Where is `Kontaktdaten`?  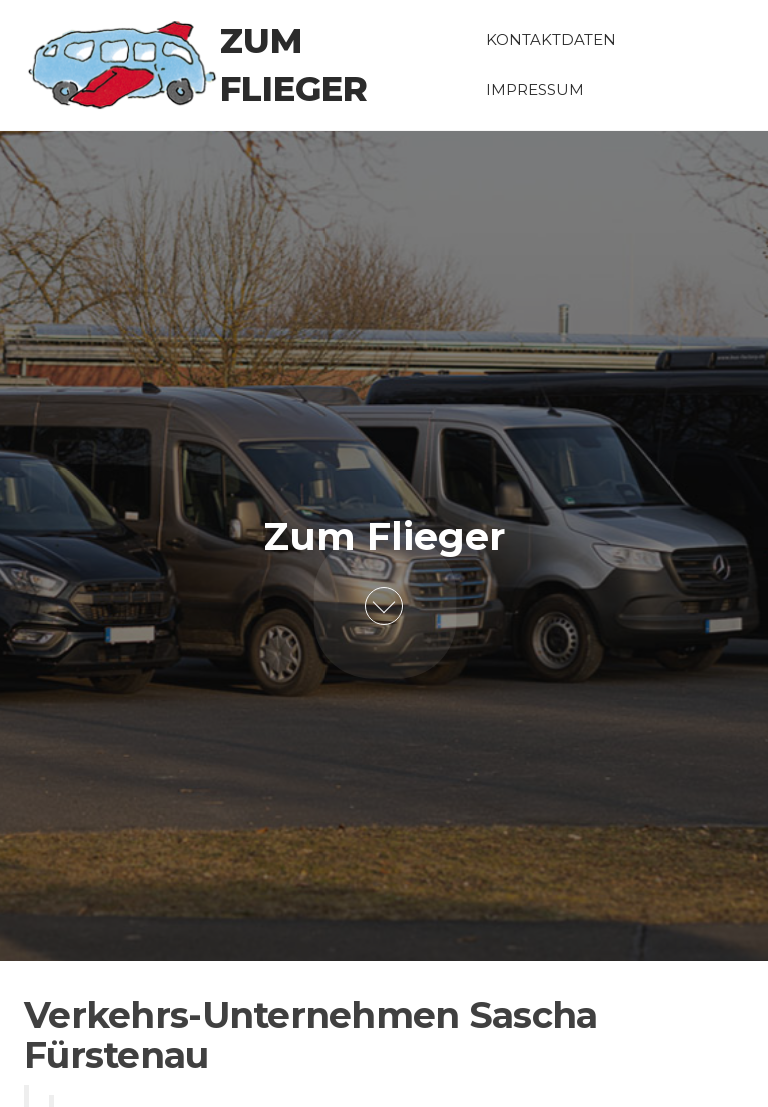
Kontaktdaten is located at coordinates (551, 39).